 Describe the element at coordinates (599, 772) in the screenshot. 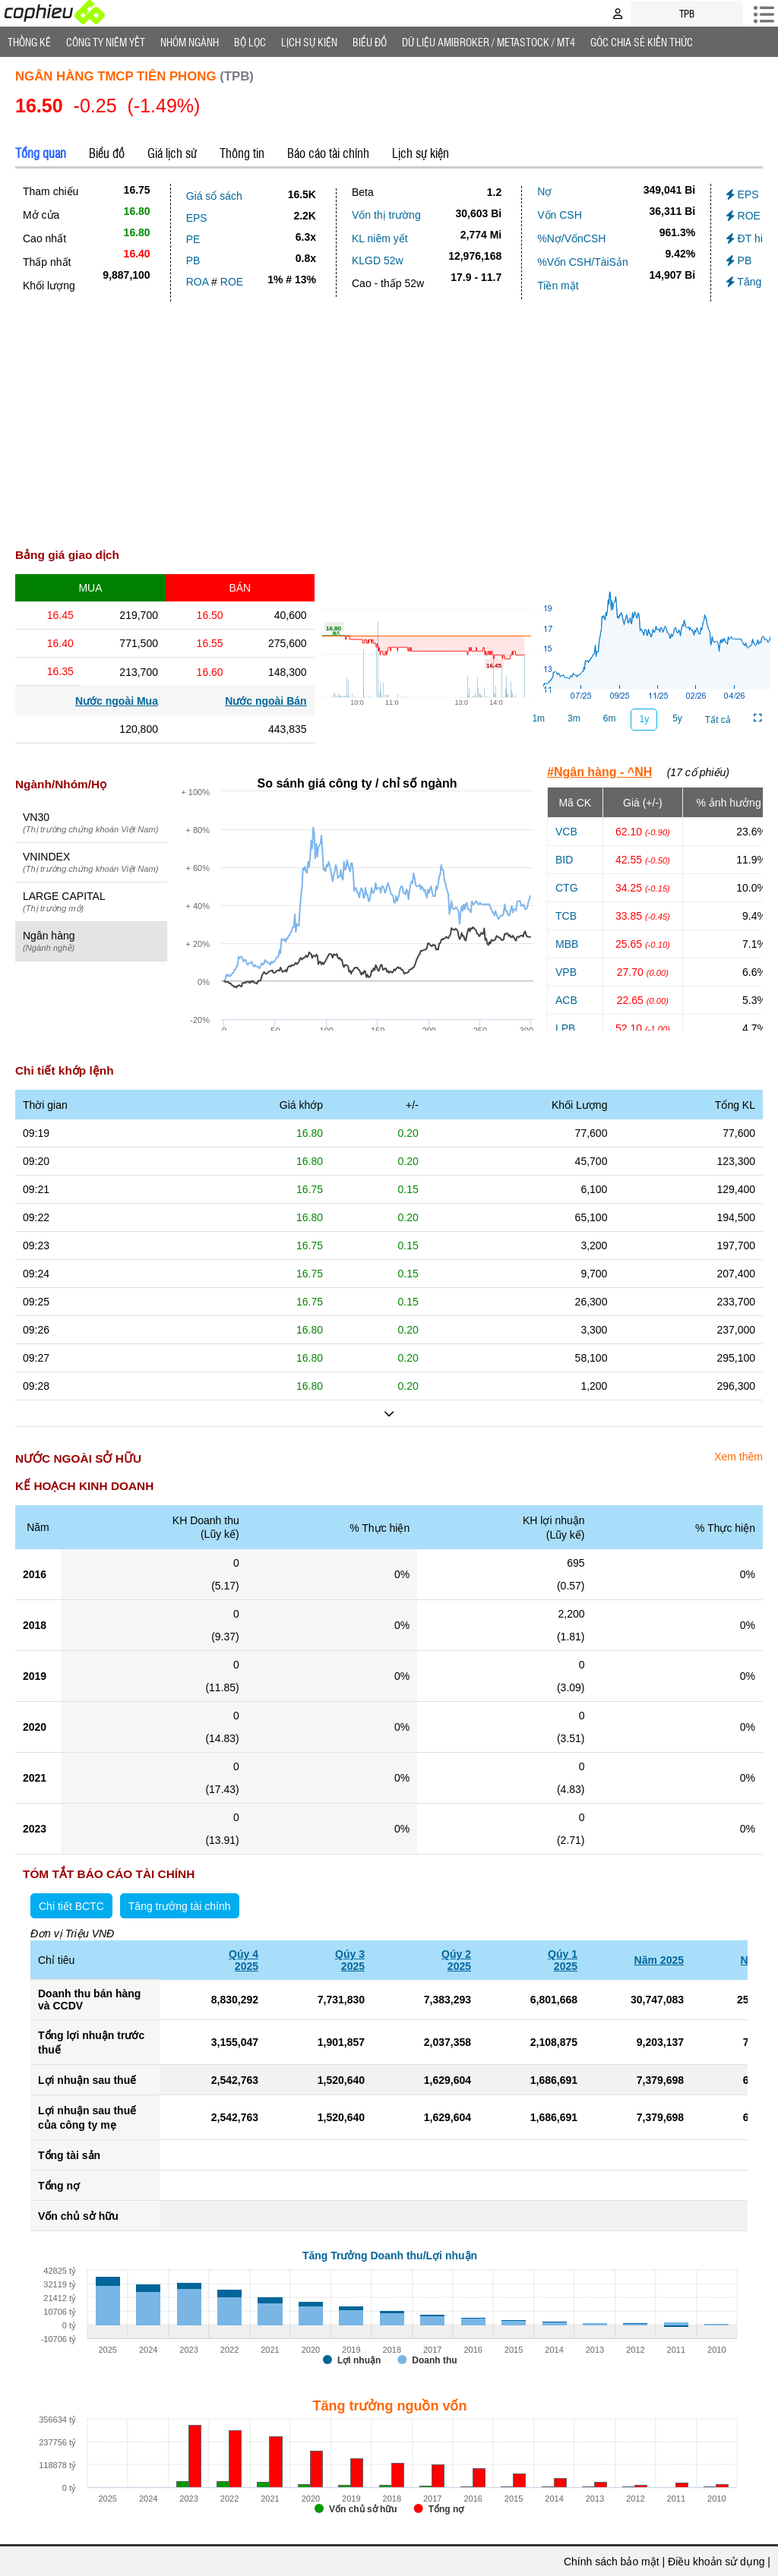

I see `#Ngân hàng - ^NH` at that location.